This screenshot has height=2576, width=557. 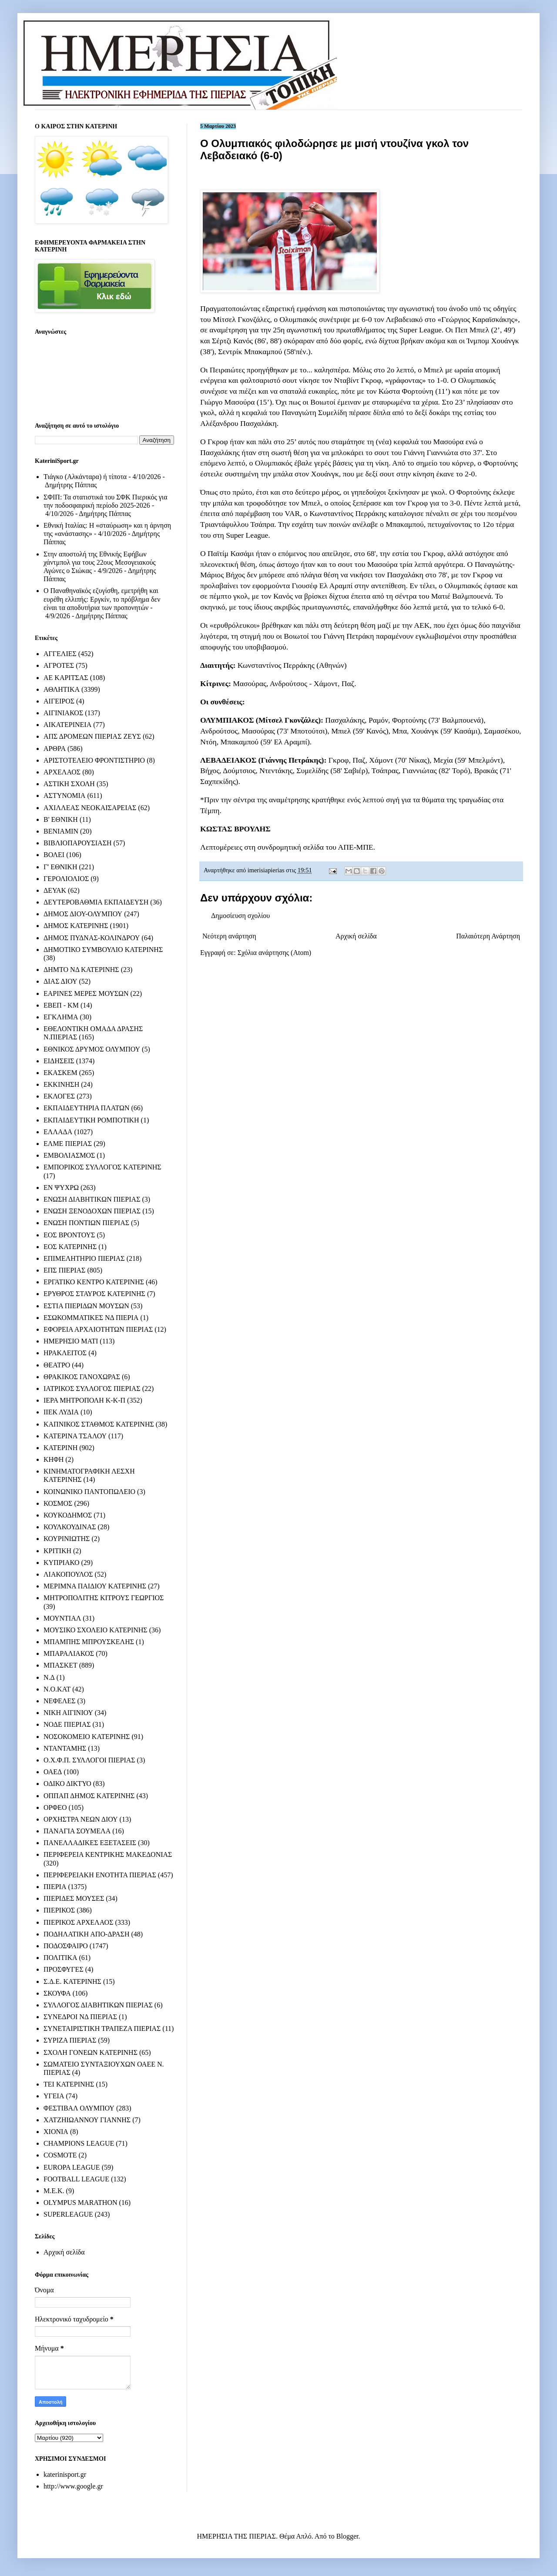 I want to click on ΠΑΝΕΛΛΑΔΙΚΕΣ ΕΞΕΤΑΣΕΙΣ, so click(x=90, y=1842).